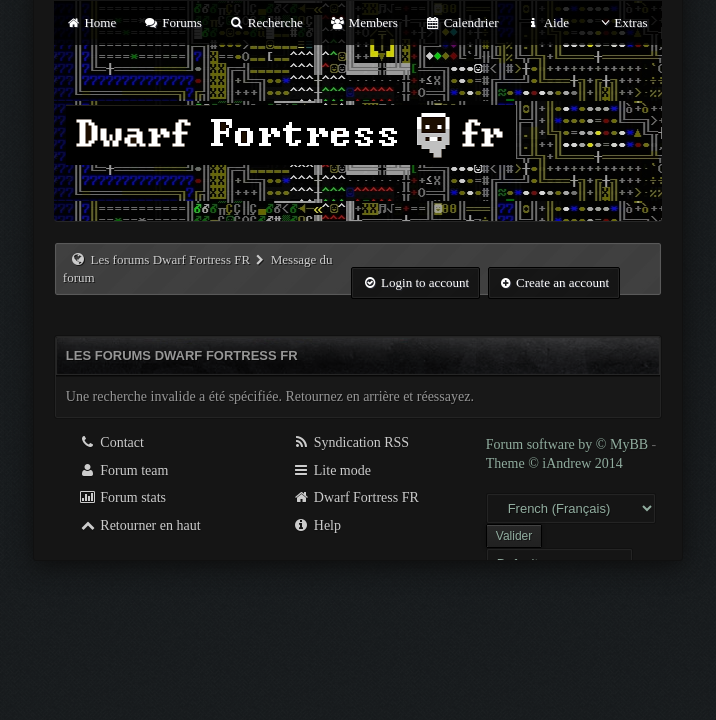 This screenshot has width=716, height=720. What do you see at coordinates (547, 22) in the screenshot?
I see `Aide` at bounding box center [547, 22].